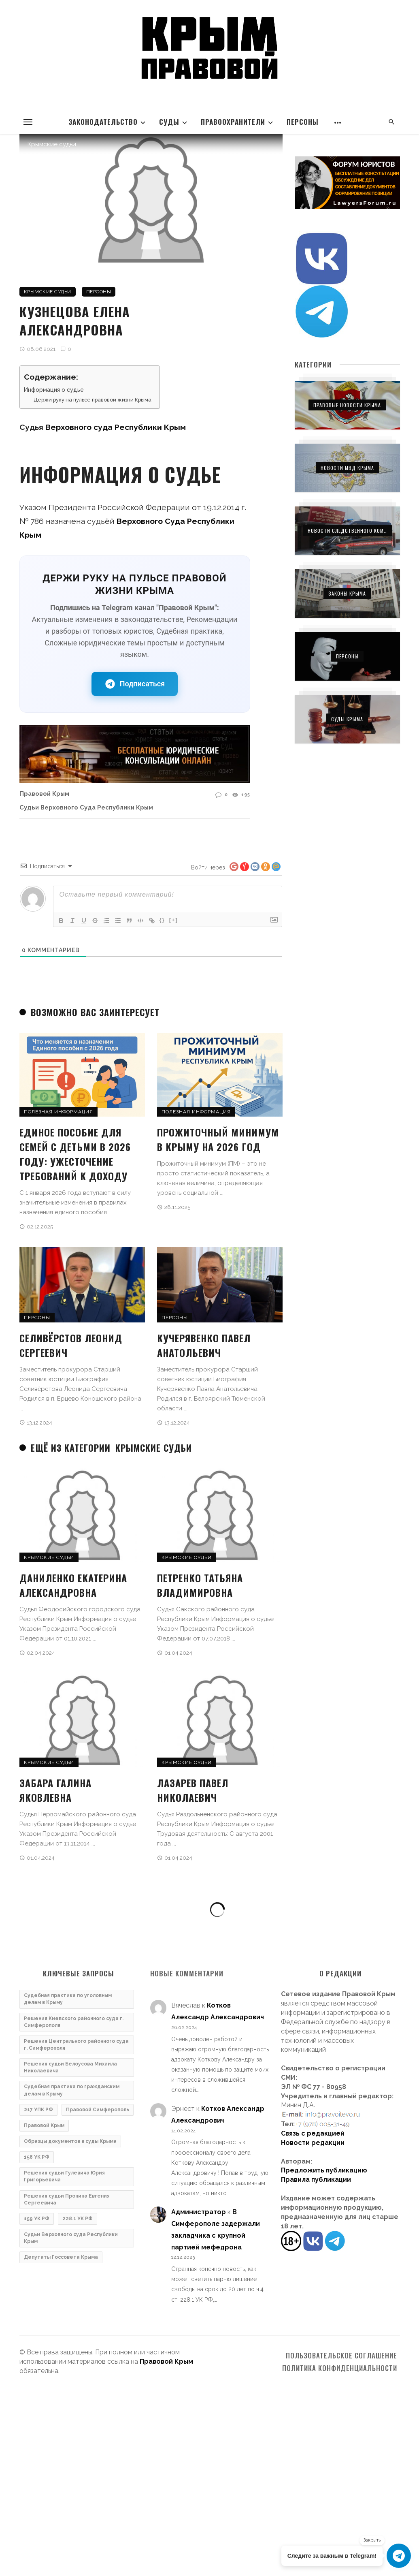  Describe the element at coordinates (97, 2109) in the screenshot. I see `Правовой Симферополь` at that location.